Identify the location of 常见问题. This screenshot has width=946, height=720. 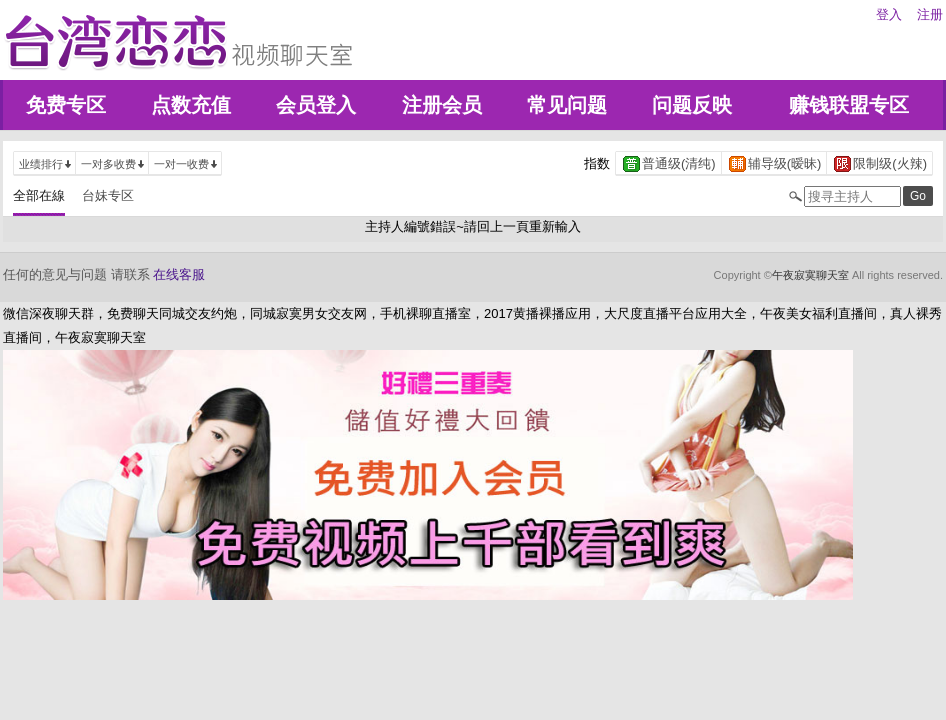
(567, 105).